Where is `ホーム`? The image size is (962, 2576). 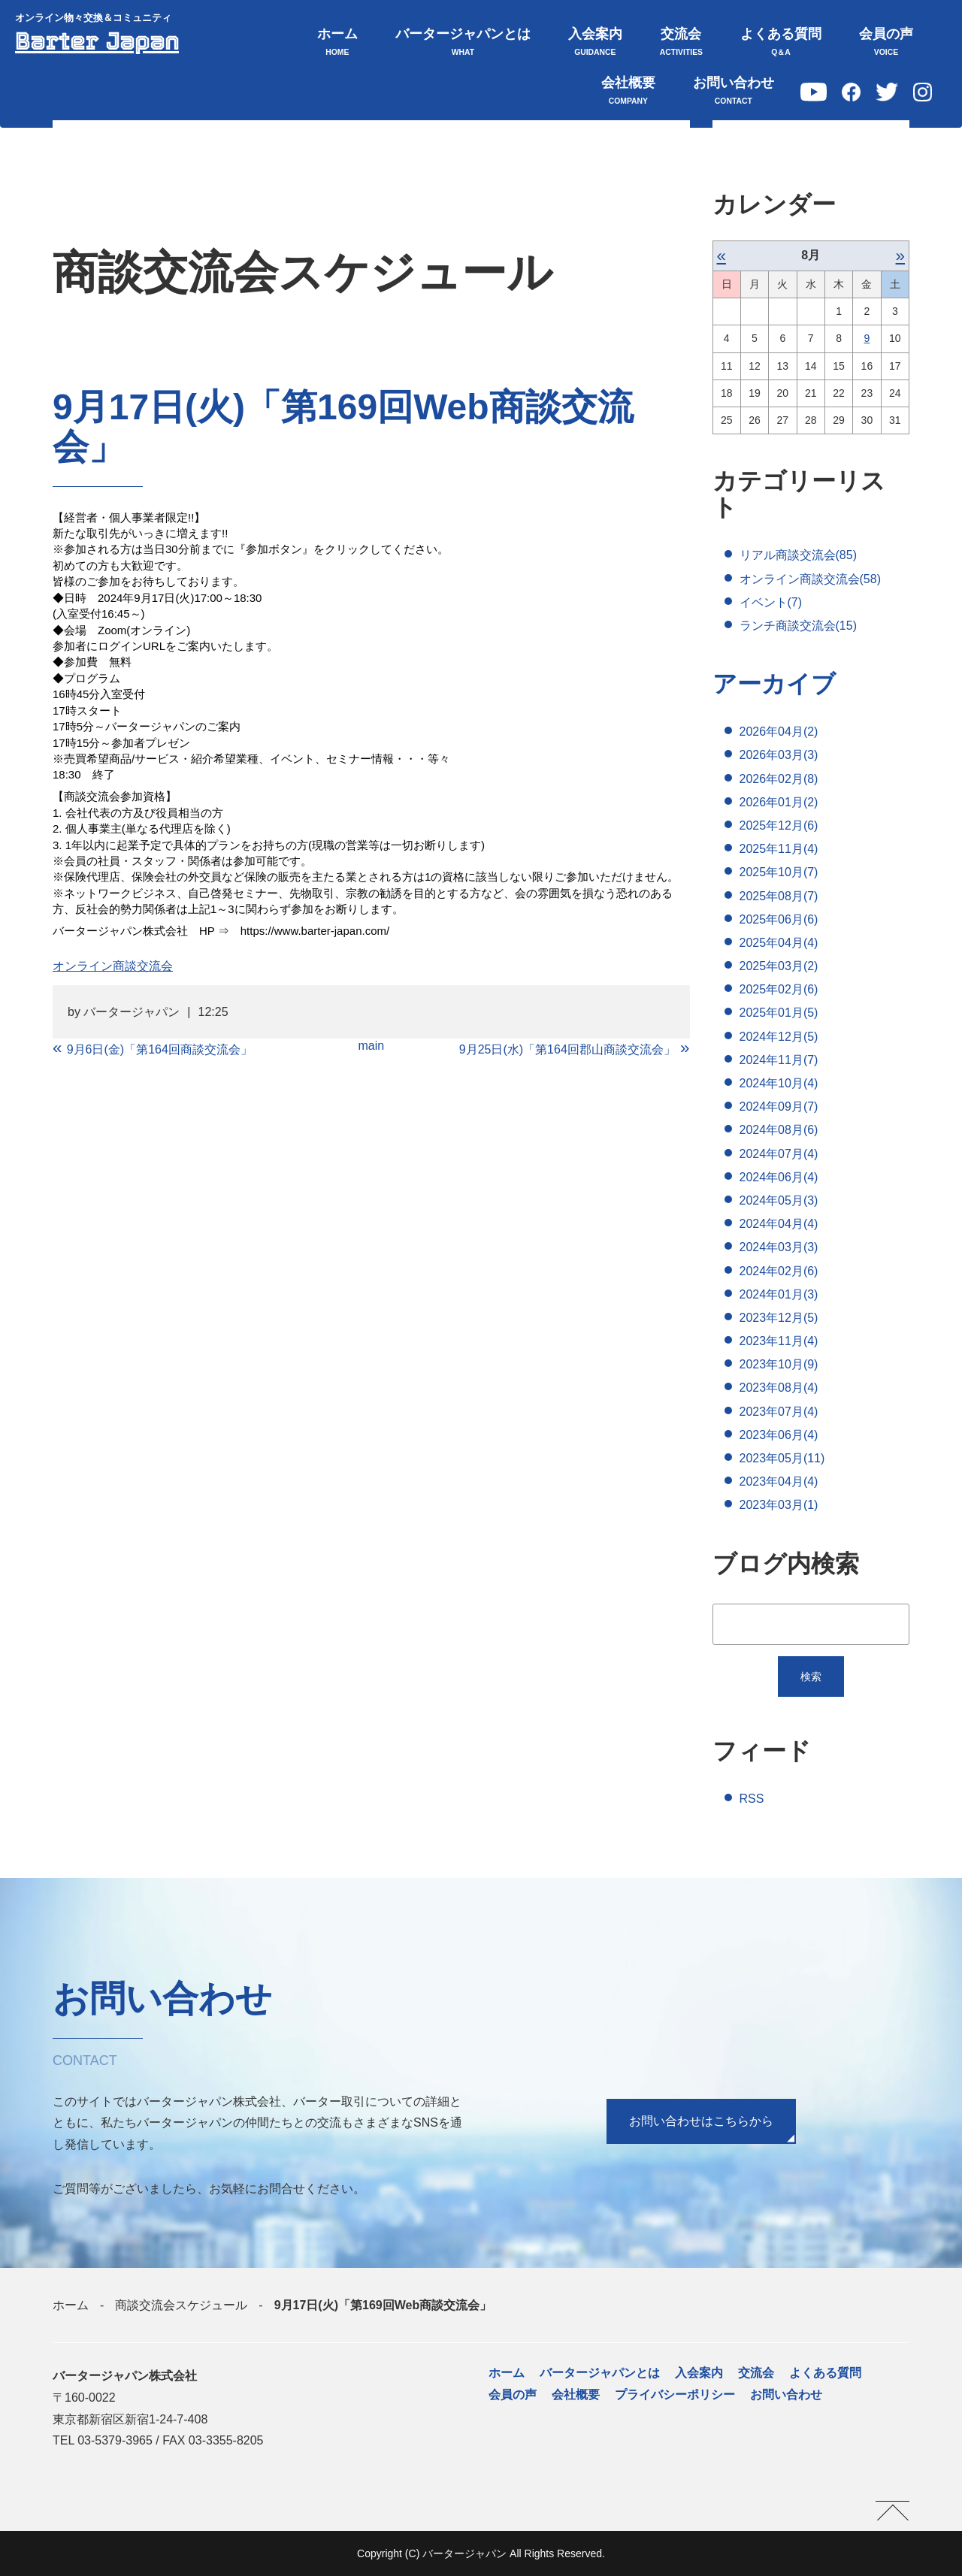 ホーム is located at coordinates (337, 43).